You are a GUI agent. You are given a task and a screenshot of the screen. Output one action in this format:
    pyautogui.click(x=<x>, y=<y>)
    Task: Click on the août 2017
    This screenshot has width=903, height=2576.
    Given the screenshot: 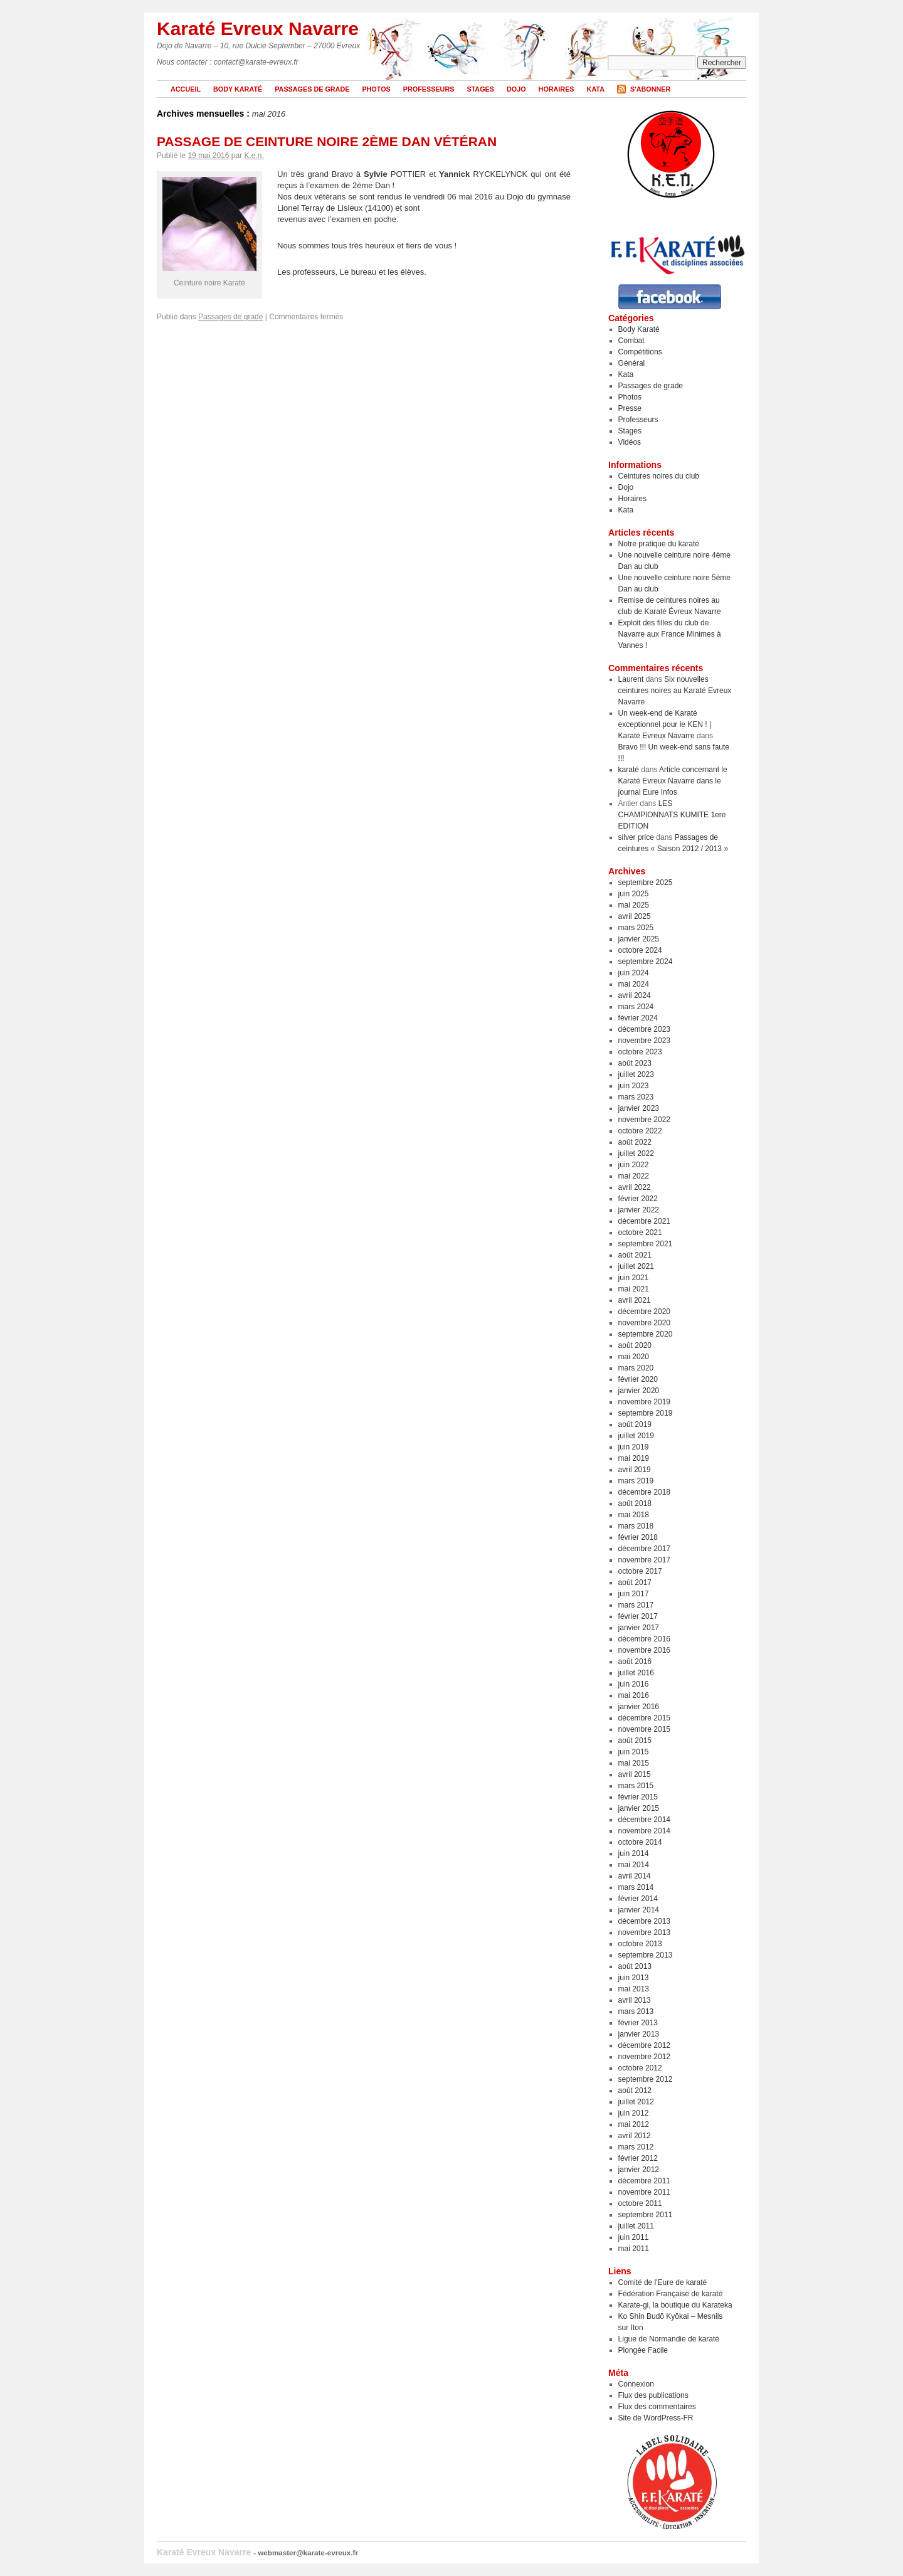 What is the action you would take?
    pyautogui.click(x=635, y=1582)
    